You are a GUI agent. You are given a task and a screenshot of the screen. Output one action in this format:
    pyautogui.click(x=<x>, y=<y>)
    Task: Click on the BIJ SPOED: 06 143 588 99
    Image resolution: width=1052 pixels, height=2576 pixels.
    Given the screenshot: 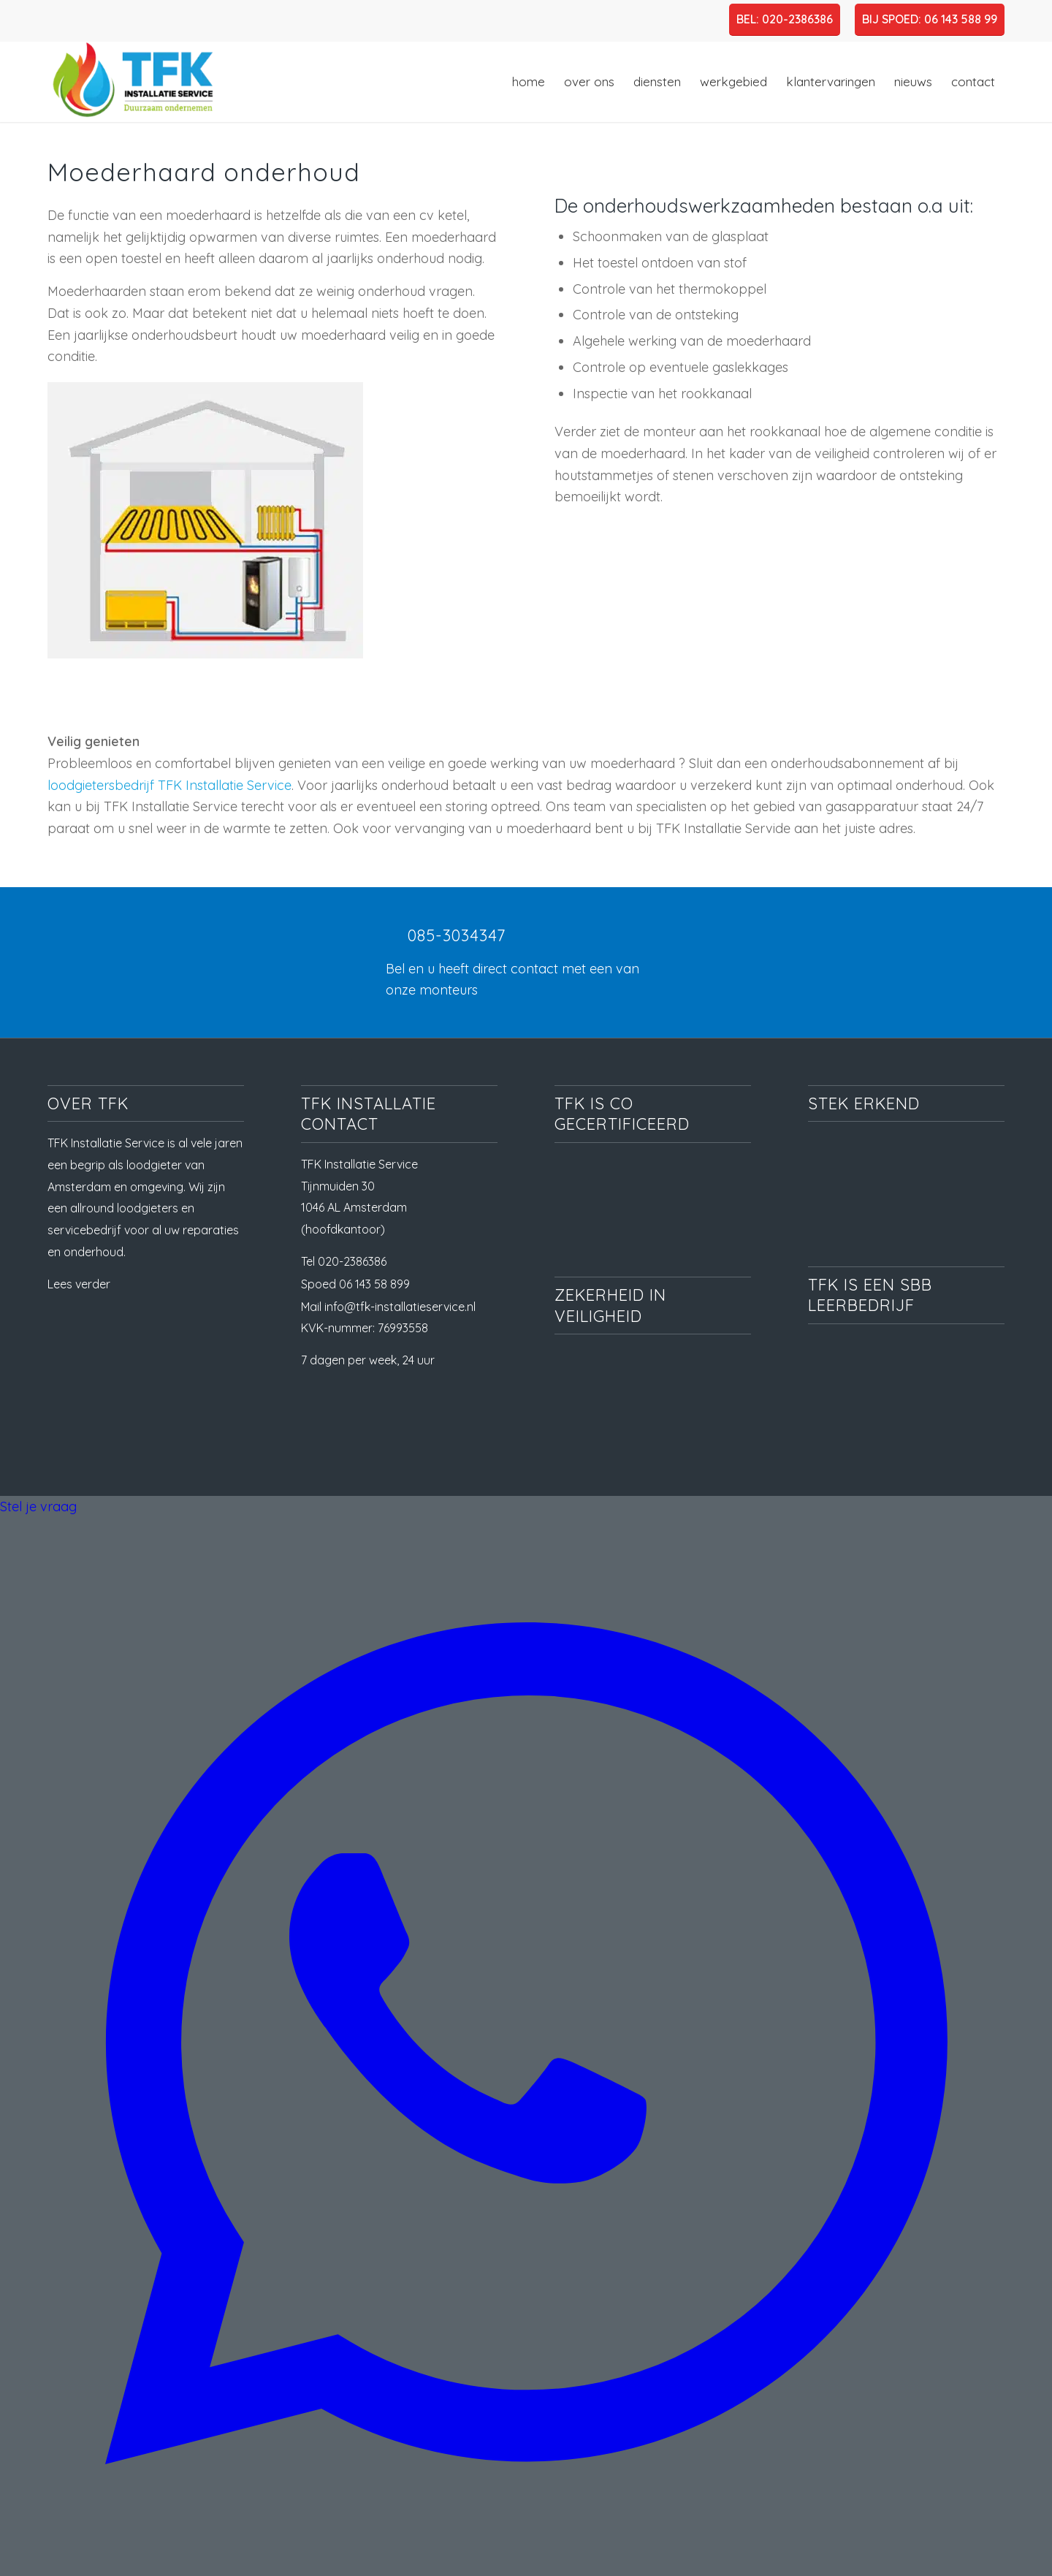 What is the action you would take?
    pyautogui.click(x=929, y=19)
    